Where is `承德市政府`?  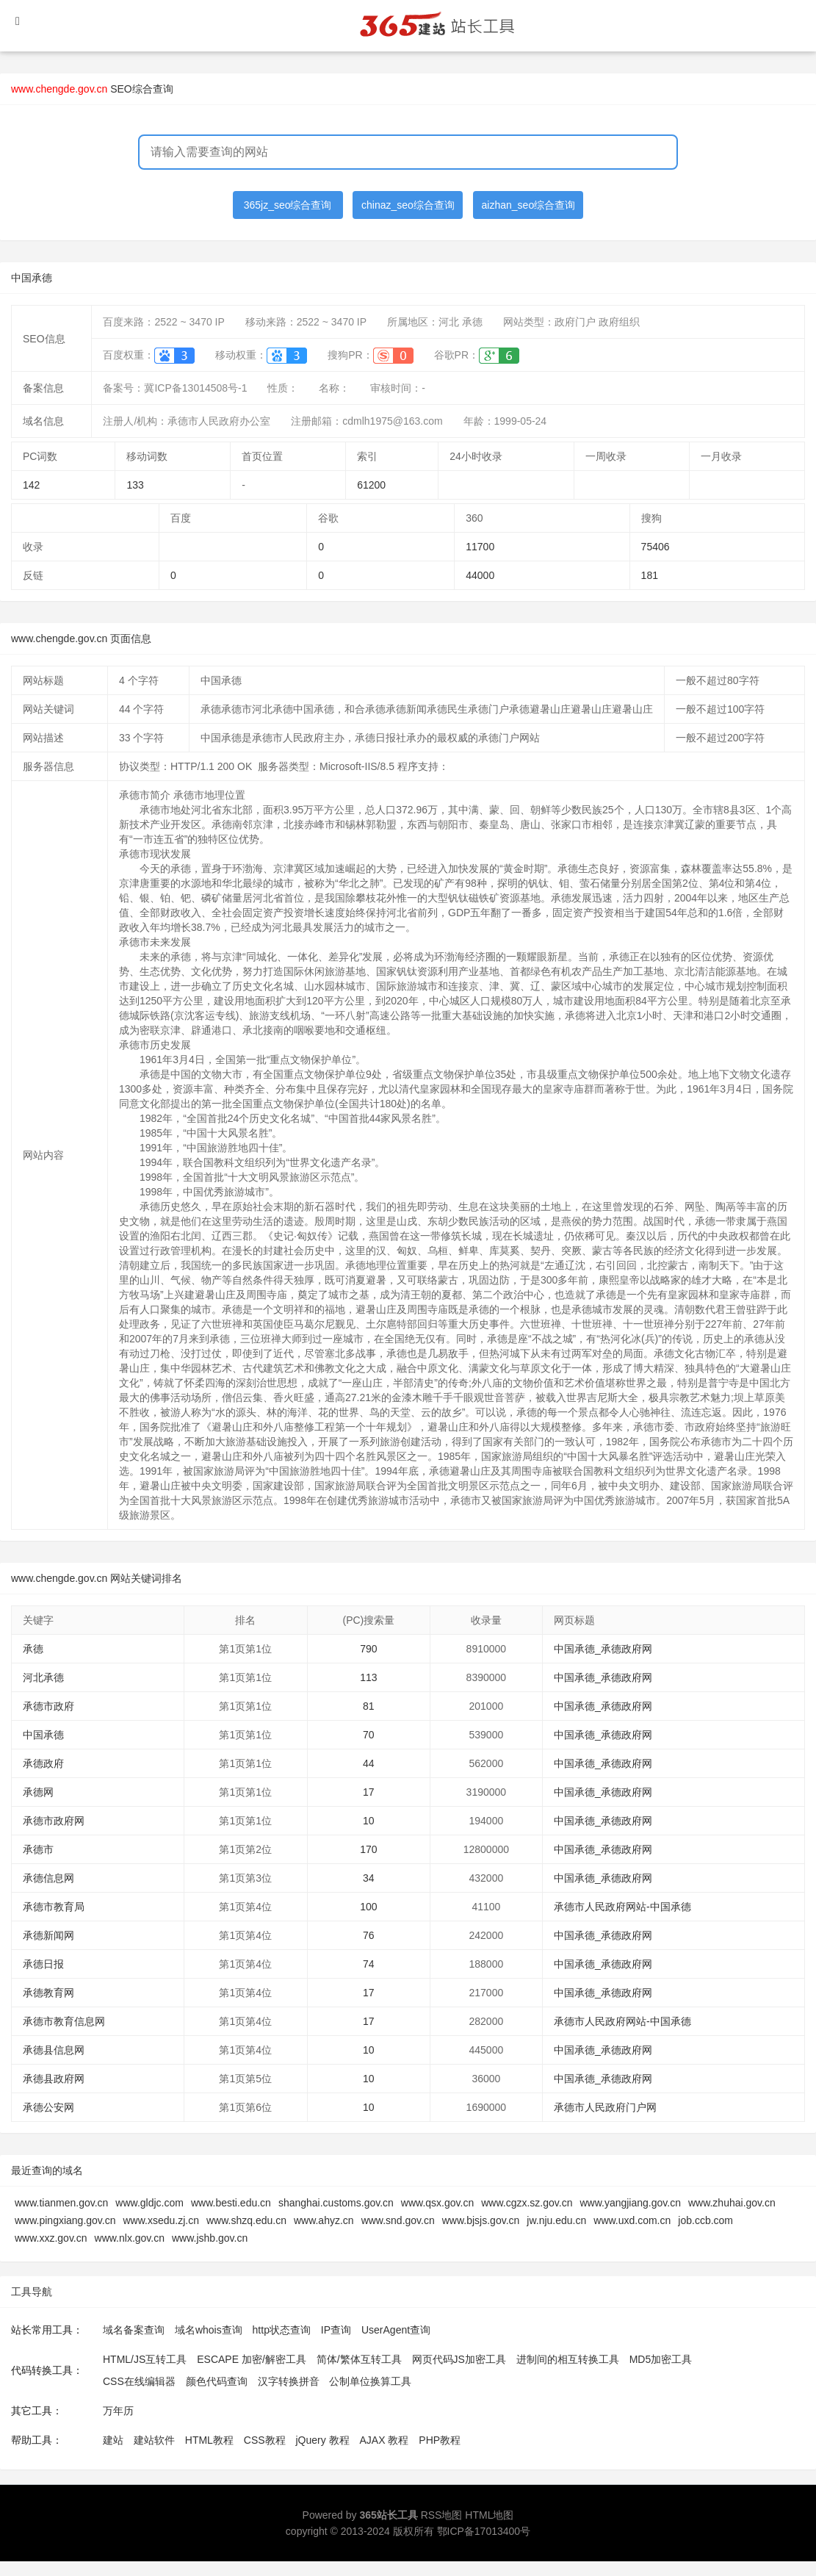
承德市政府 is located at coordinates (48, 1706).